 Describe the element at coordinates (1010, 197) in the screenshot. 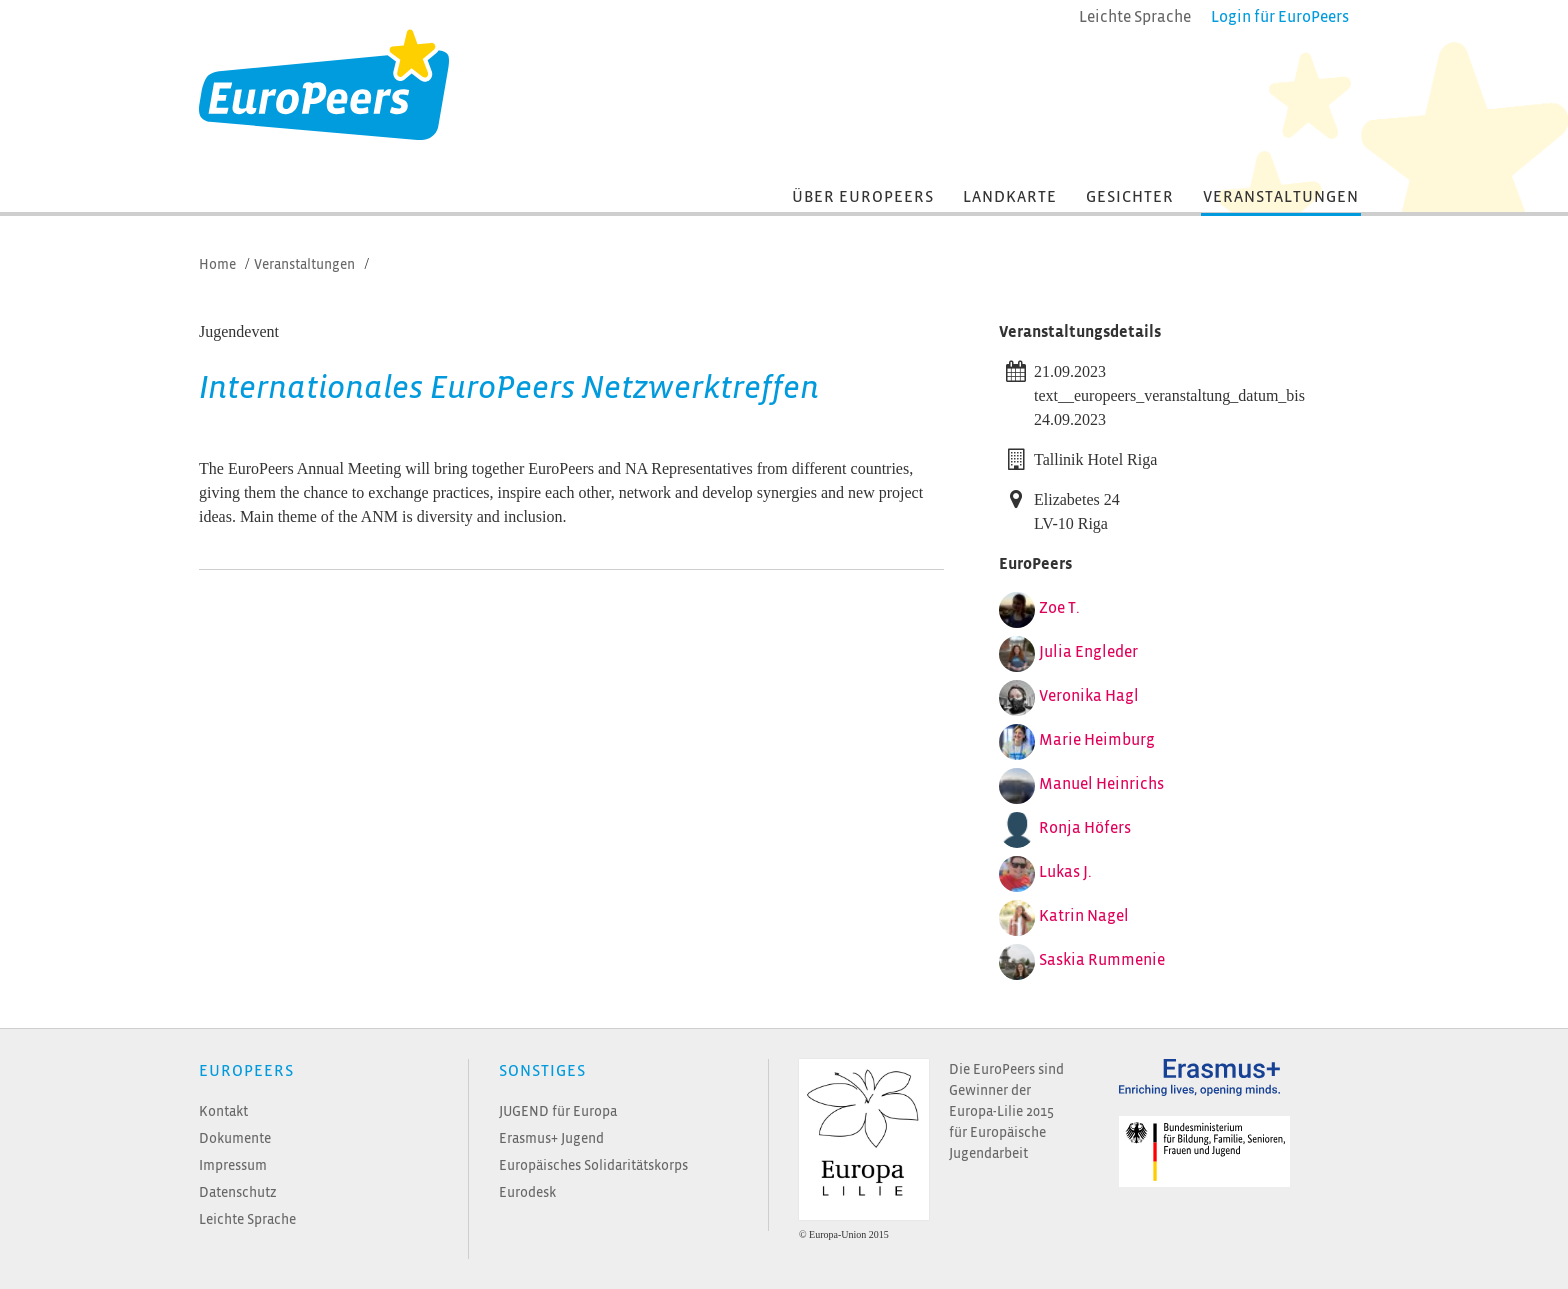

I see `Landkarte` at that location.